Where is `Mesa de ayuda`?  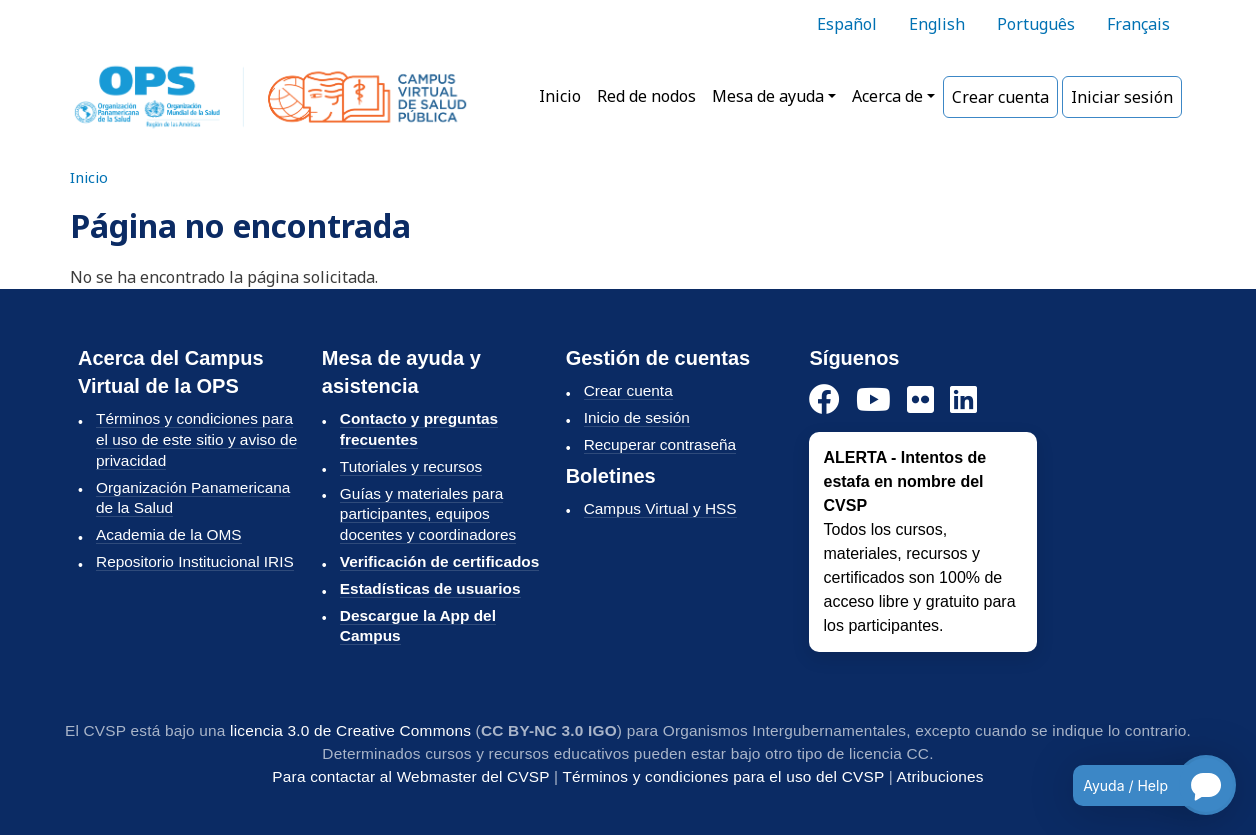
Mesa de ayuda is located at coordinates (768, 96).